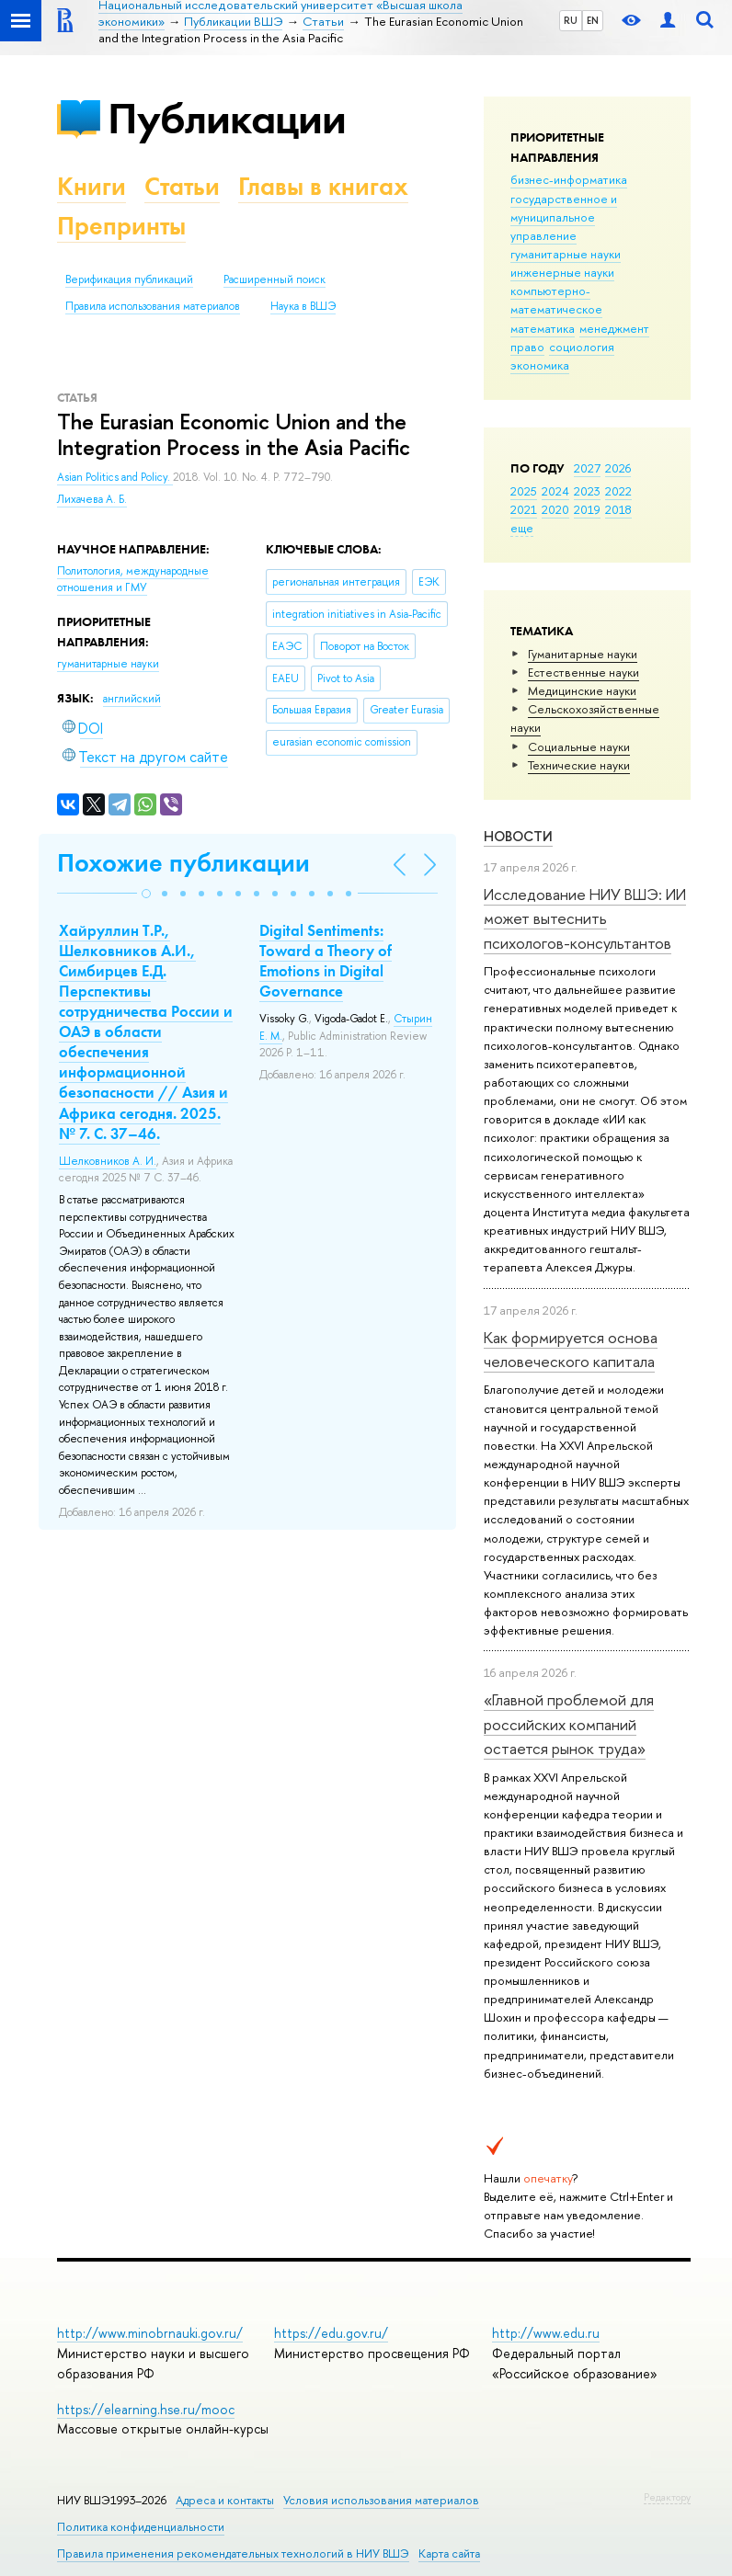 This screenshot has width=732, height=2576. What do you see at coordinates (527, 346) in the screenshot?
I see `право` at bounding box center [527, 346].